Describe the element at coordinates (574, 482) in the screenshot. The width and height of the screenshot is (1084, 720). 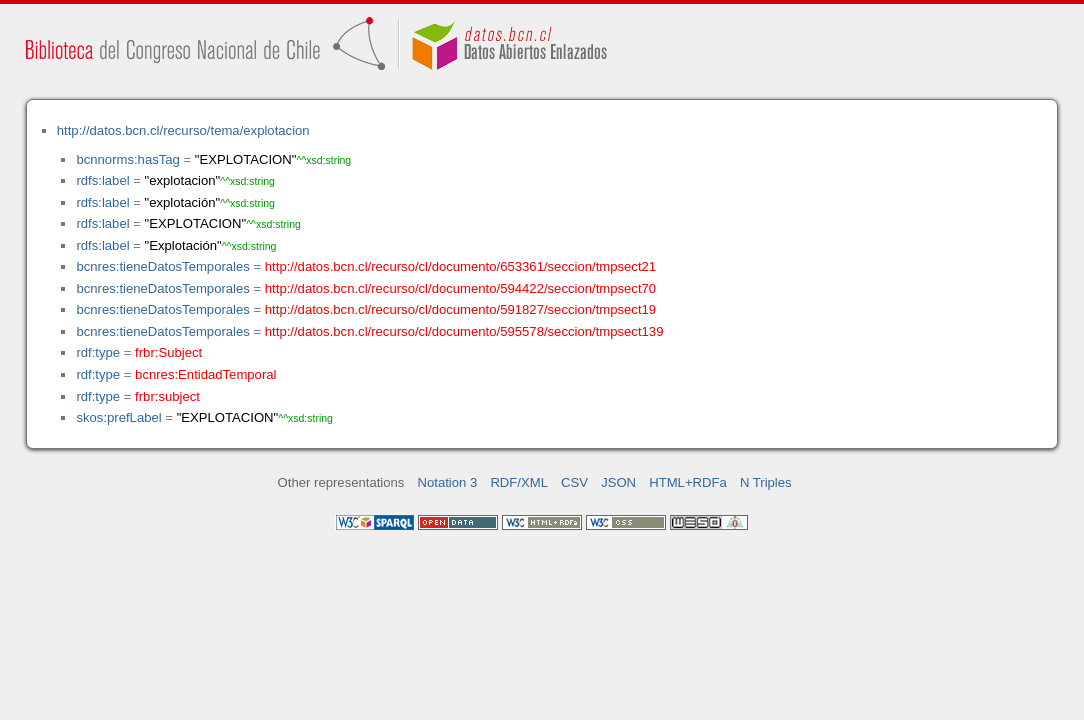
I see `CSV` at that location.